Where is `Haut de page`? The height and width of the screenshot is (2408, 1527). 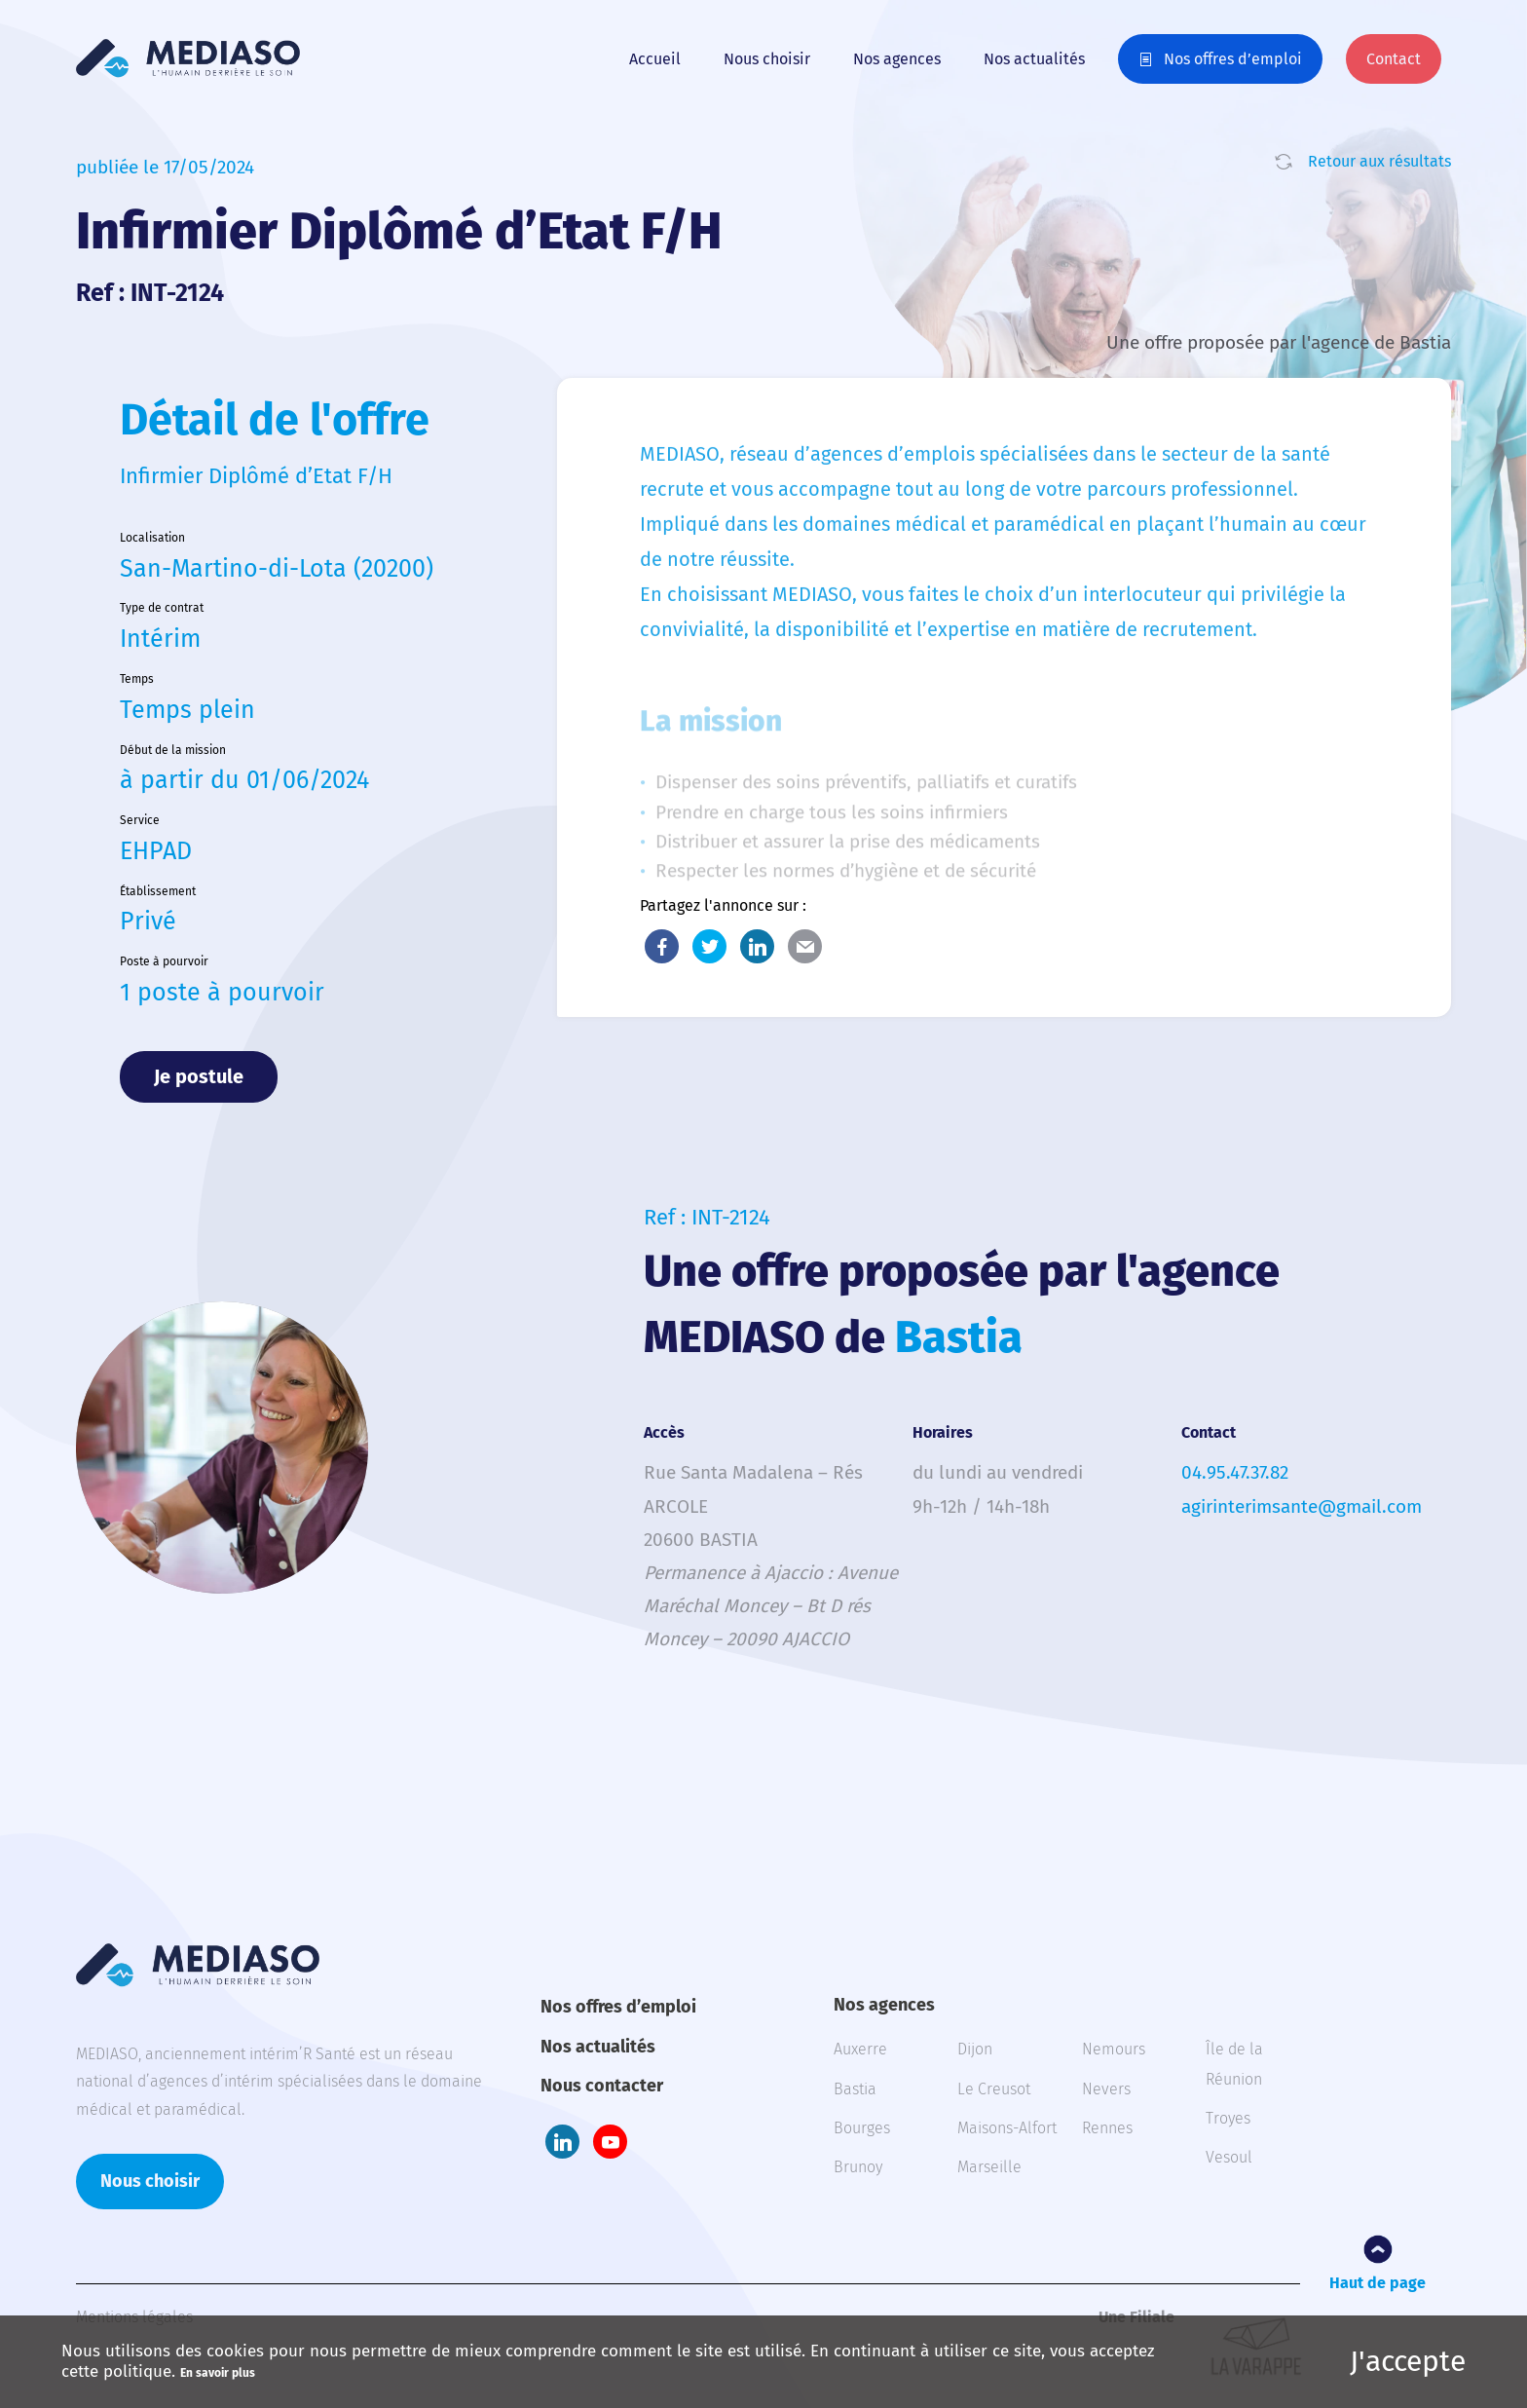
Haut de page is located at coordinates (1377, 2283).